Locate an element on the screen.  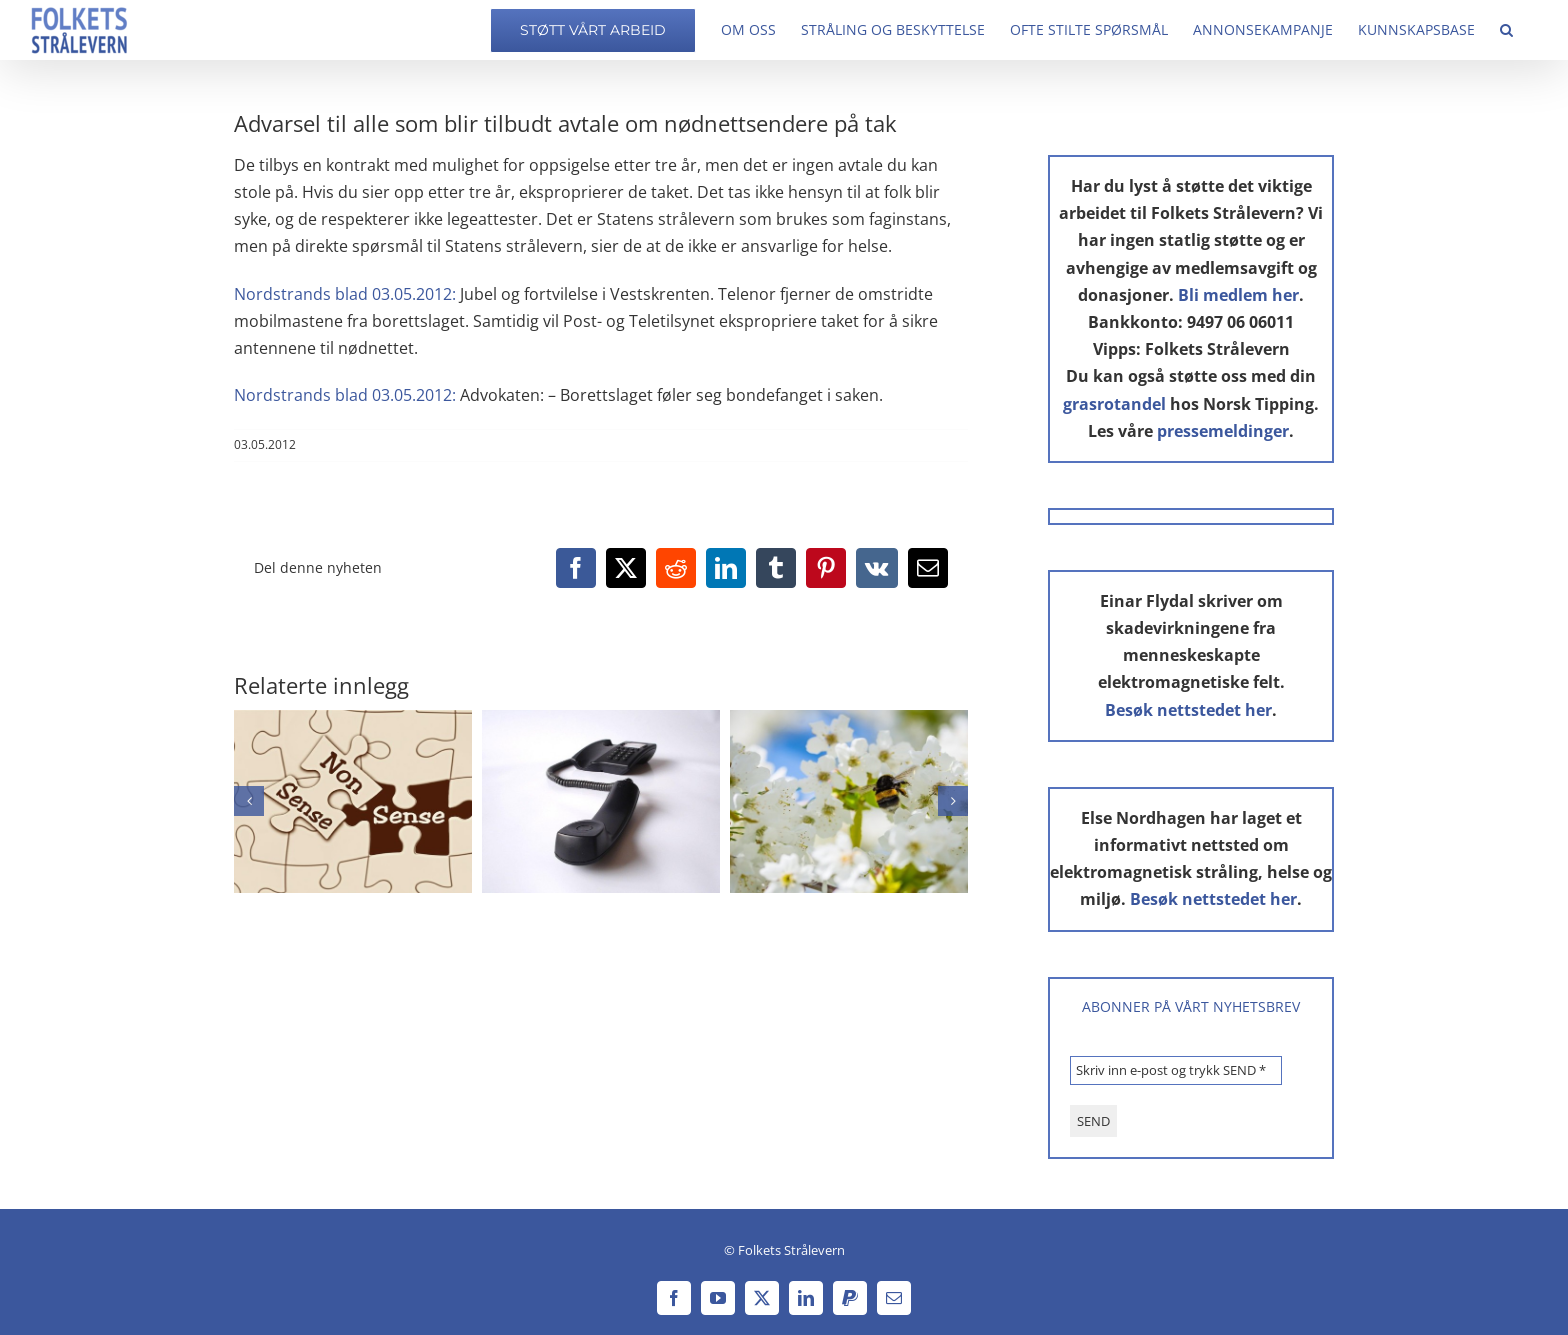
[button] is located at coordinates (1506, 30).